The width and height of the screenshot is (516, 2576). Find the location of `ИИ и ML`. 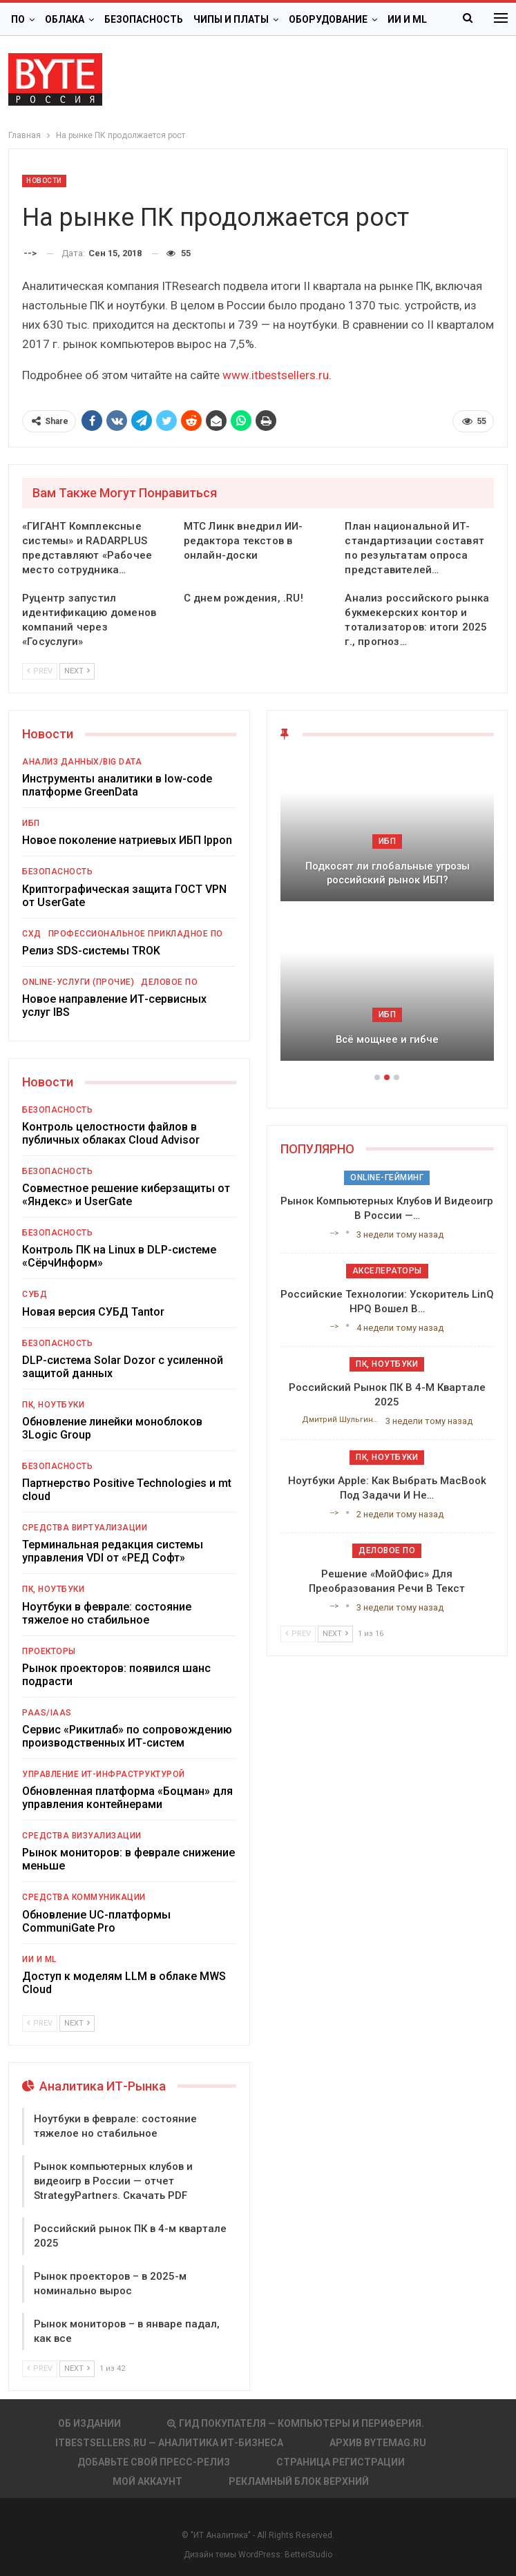

ИИ и ML is located at coordinates (39, 1959).